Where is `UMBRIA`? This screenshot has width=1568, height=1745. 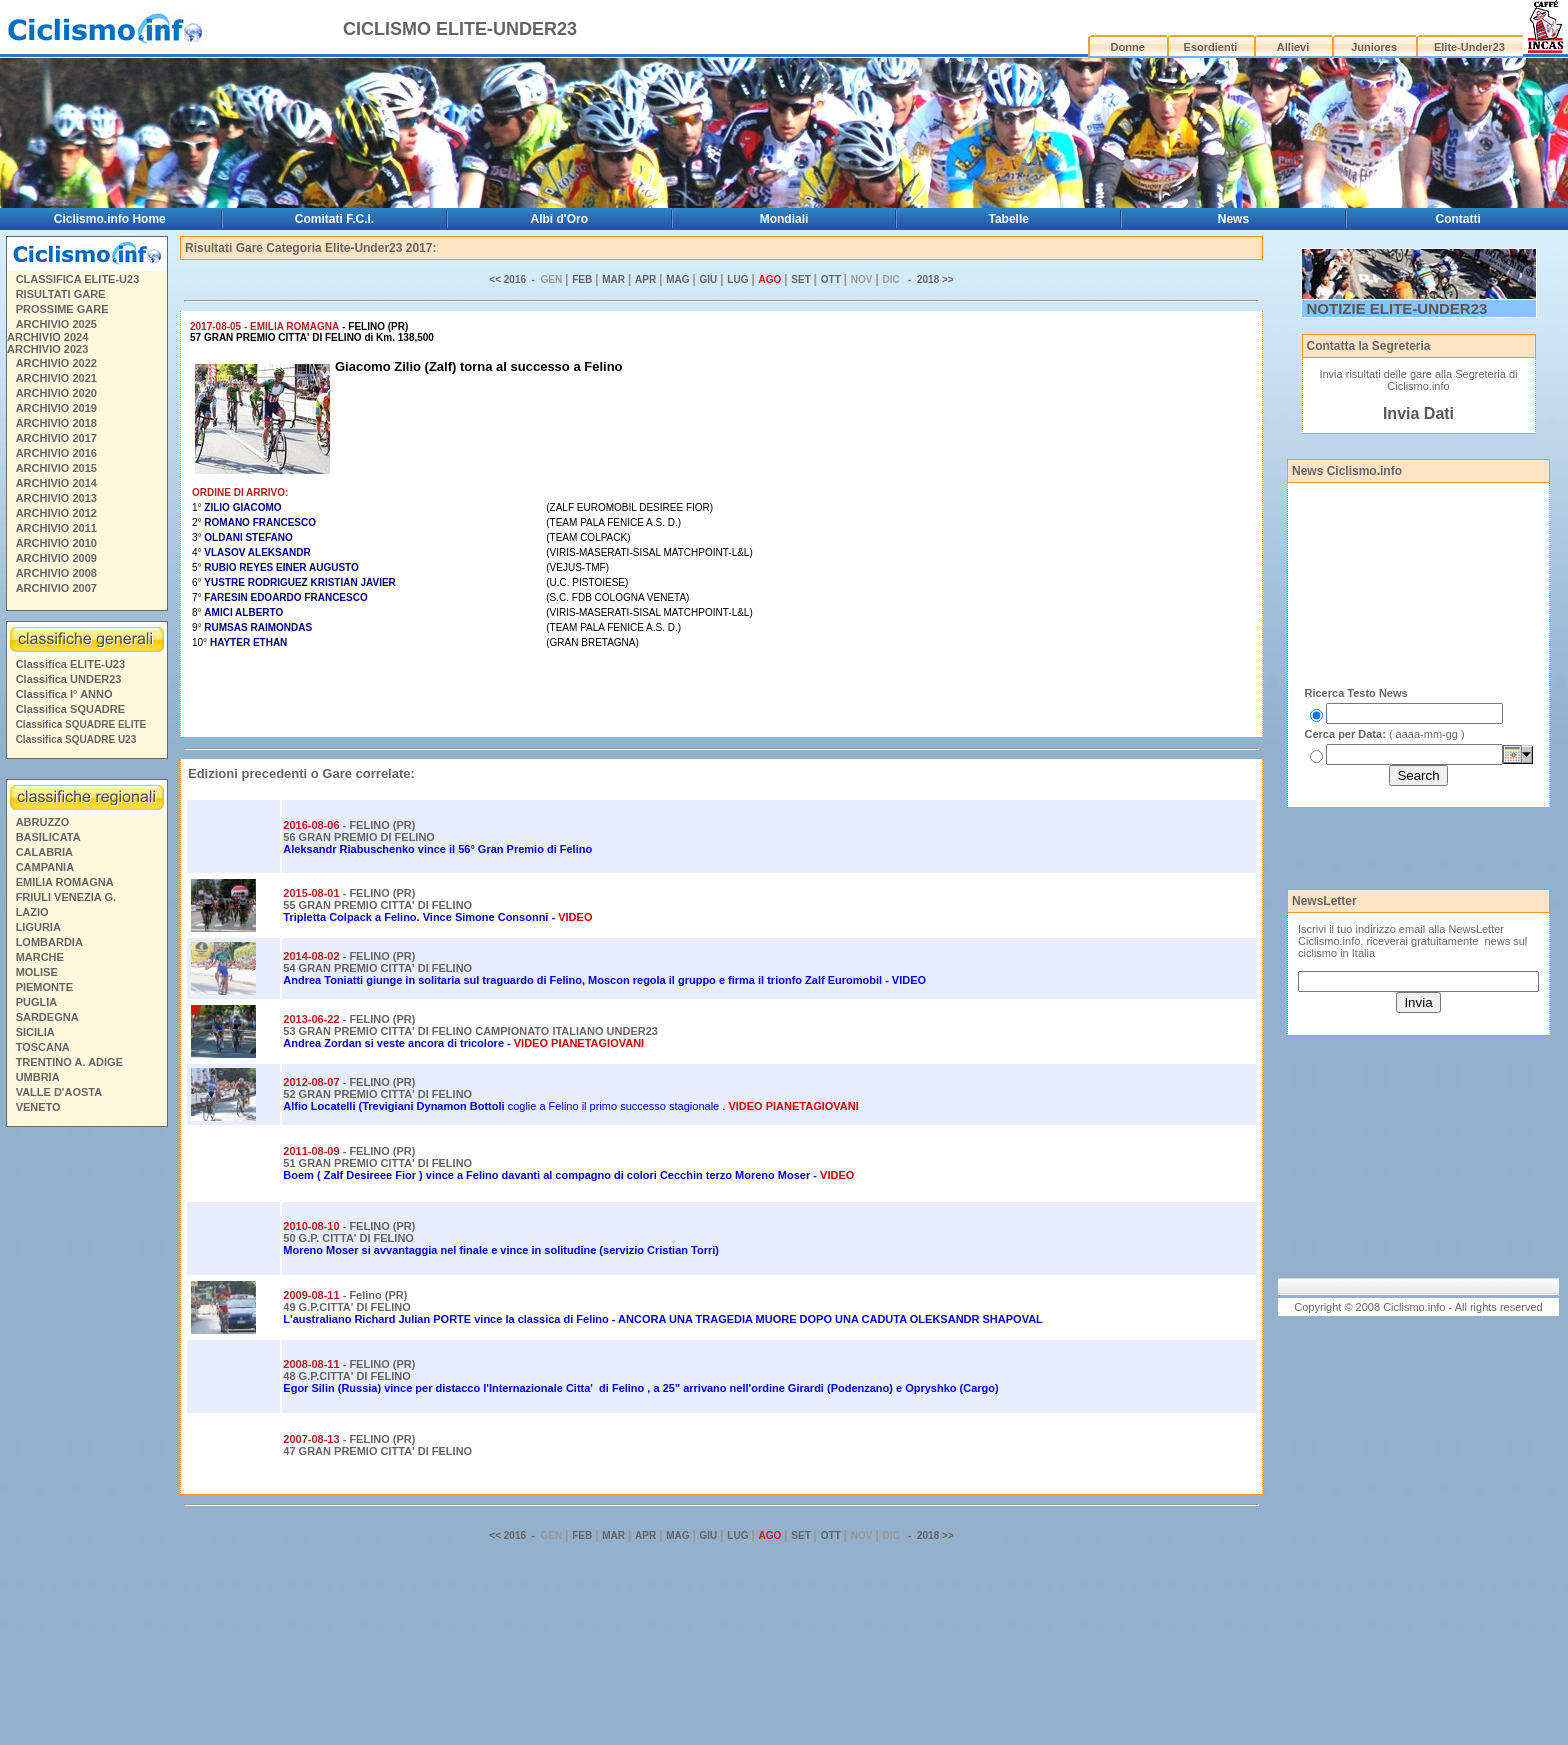 UMBRIA is located at coordinates (38, 1077).